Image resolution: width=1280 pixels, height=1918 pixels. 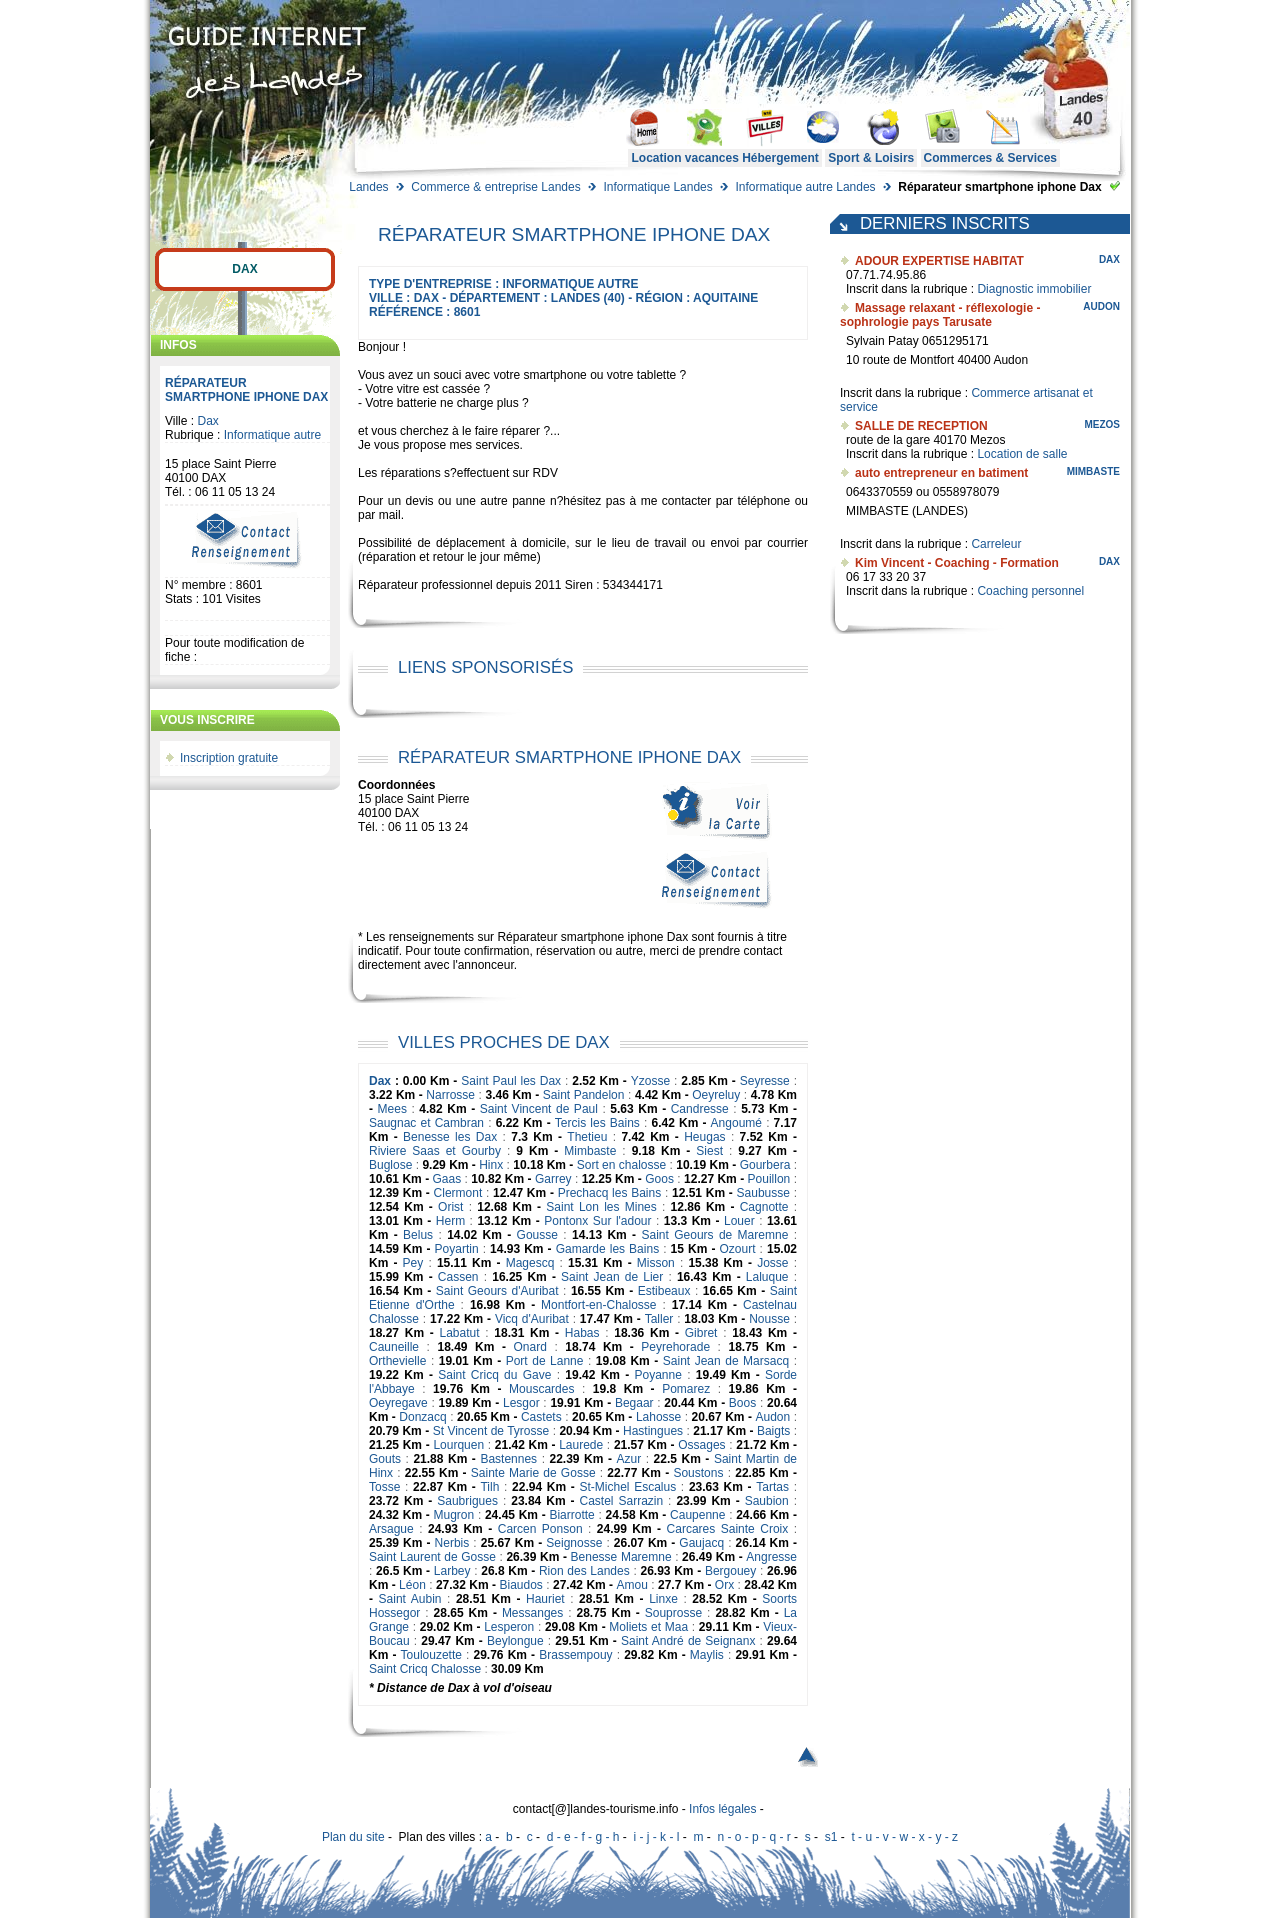 What do you see at coordinates (244, 269) in the screenshot?
I see `Dax` at bounding box center [244, 269].